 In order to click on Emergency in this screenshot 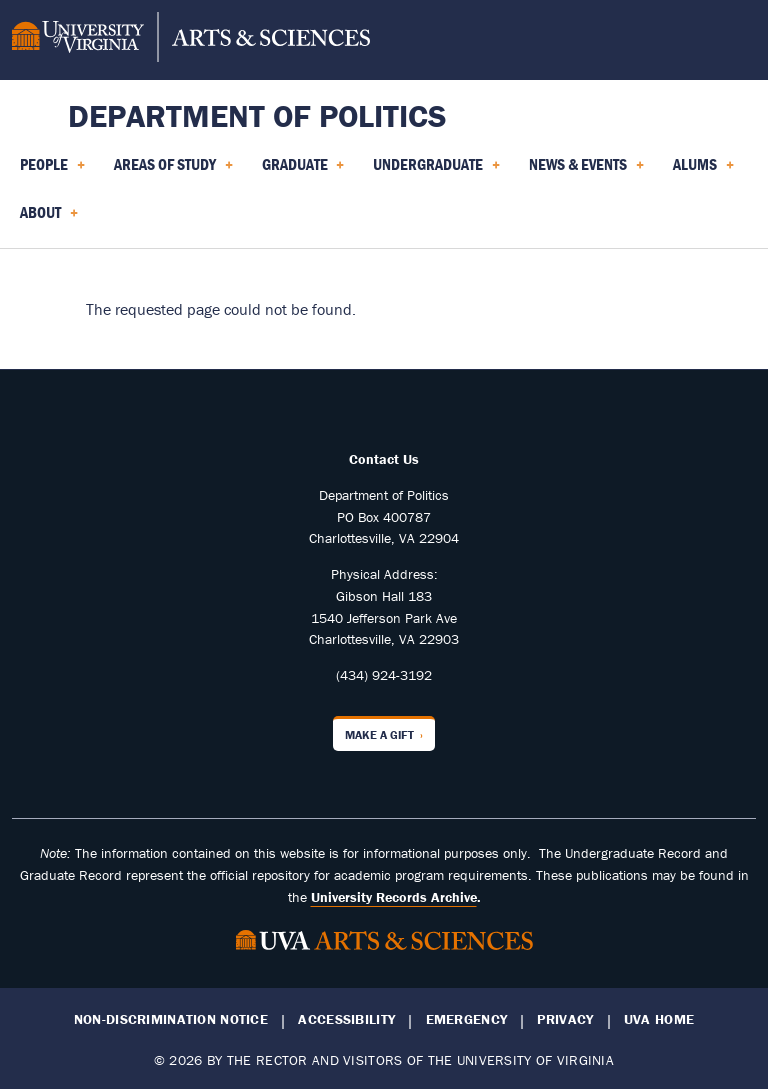, I will do `click(467, 1019)`.